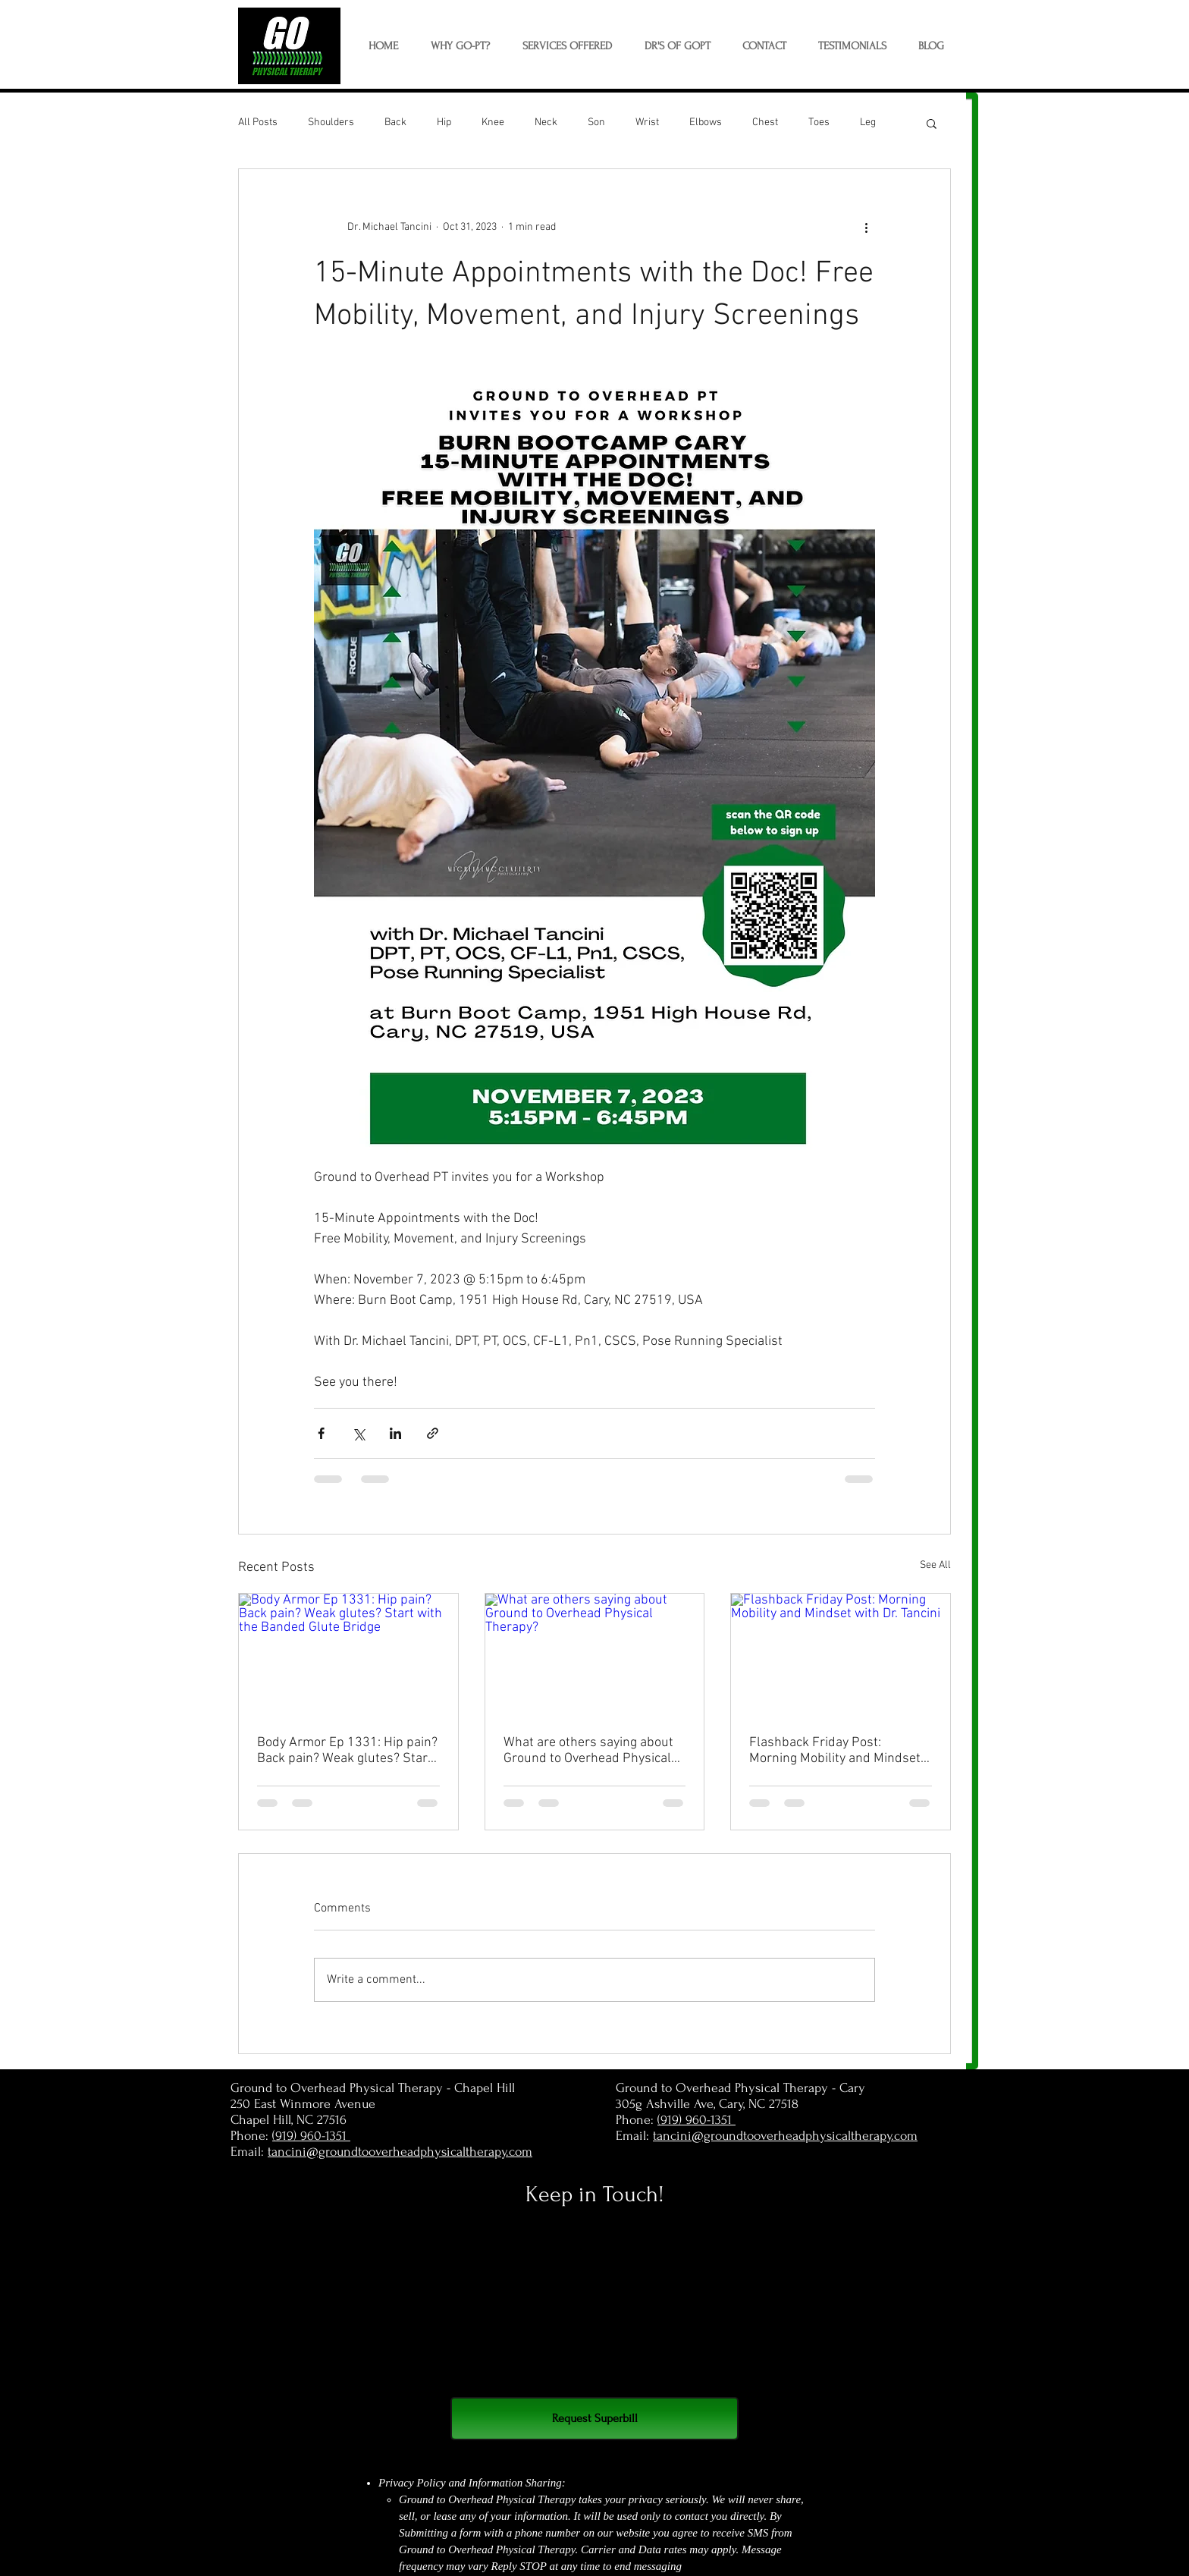 The image size is (1189, 2576). What do you see at coordinates (432, 1433) in the screenshot?
I see `[Share via link]` at bounding box center [432, 1433].